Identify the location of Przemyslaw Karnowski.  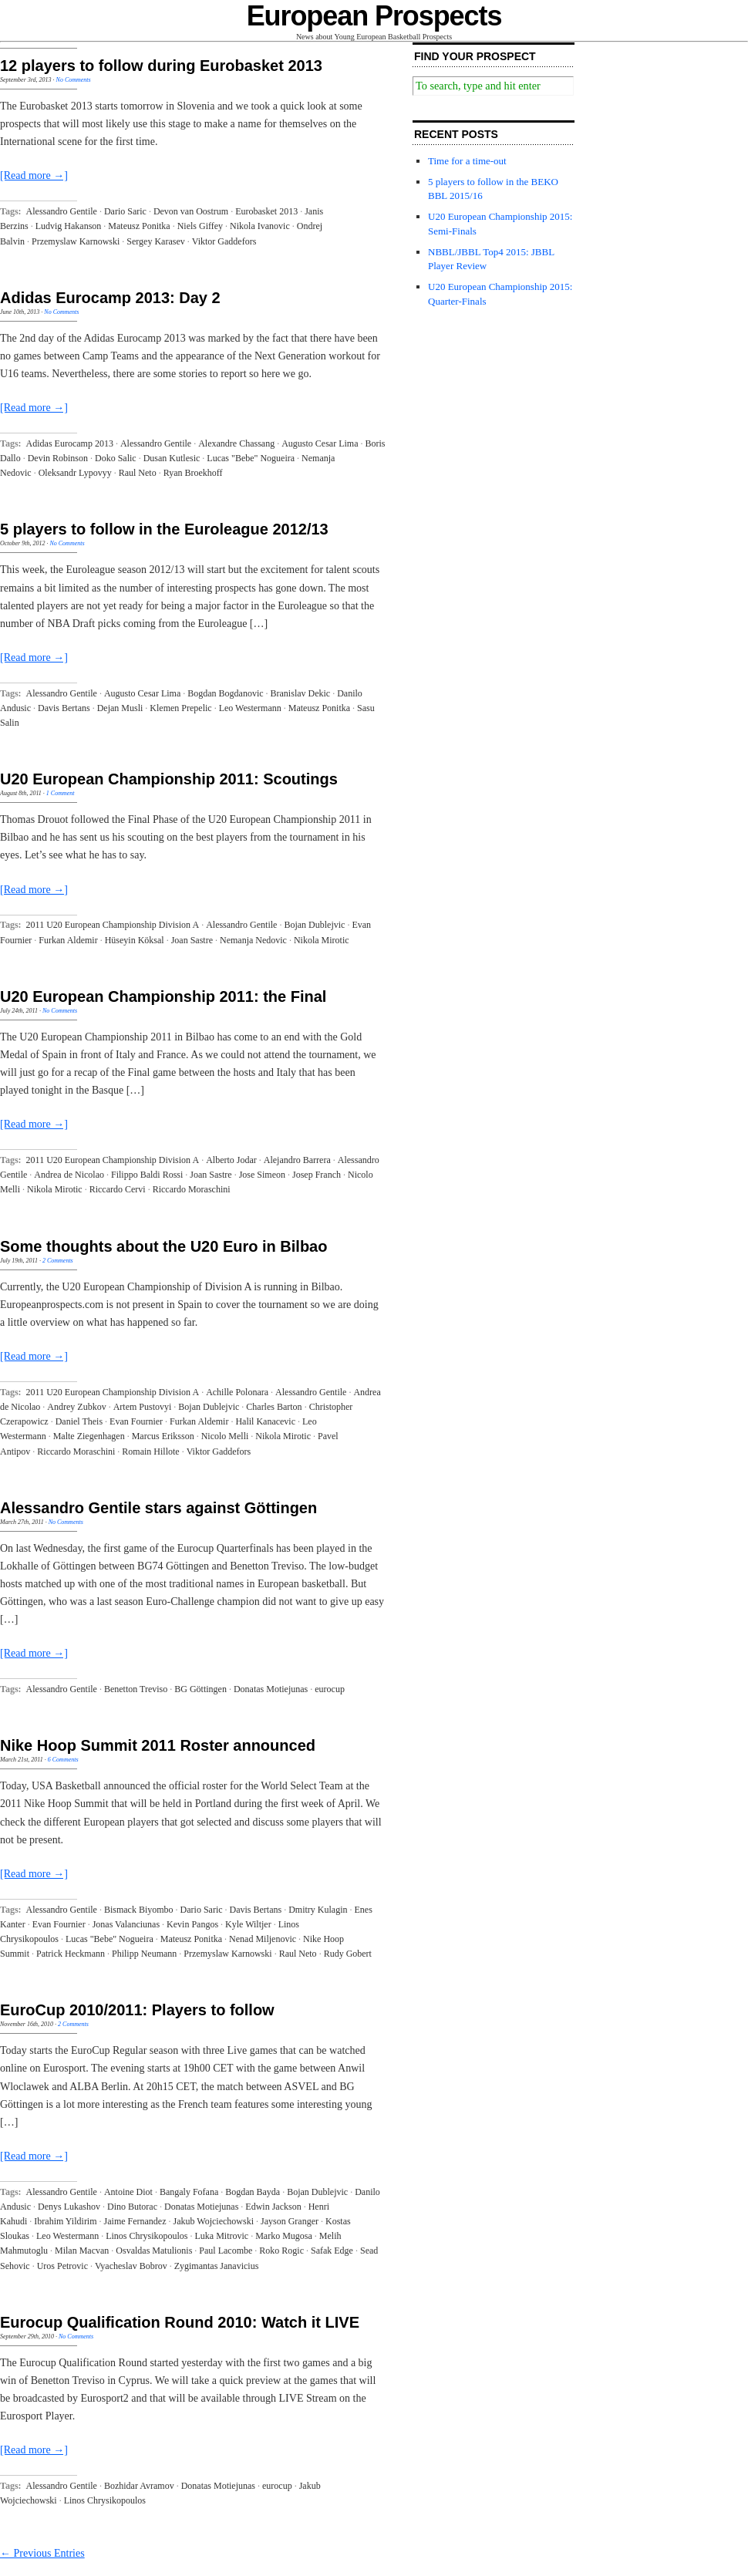
(76, 241).